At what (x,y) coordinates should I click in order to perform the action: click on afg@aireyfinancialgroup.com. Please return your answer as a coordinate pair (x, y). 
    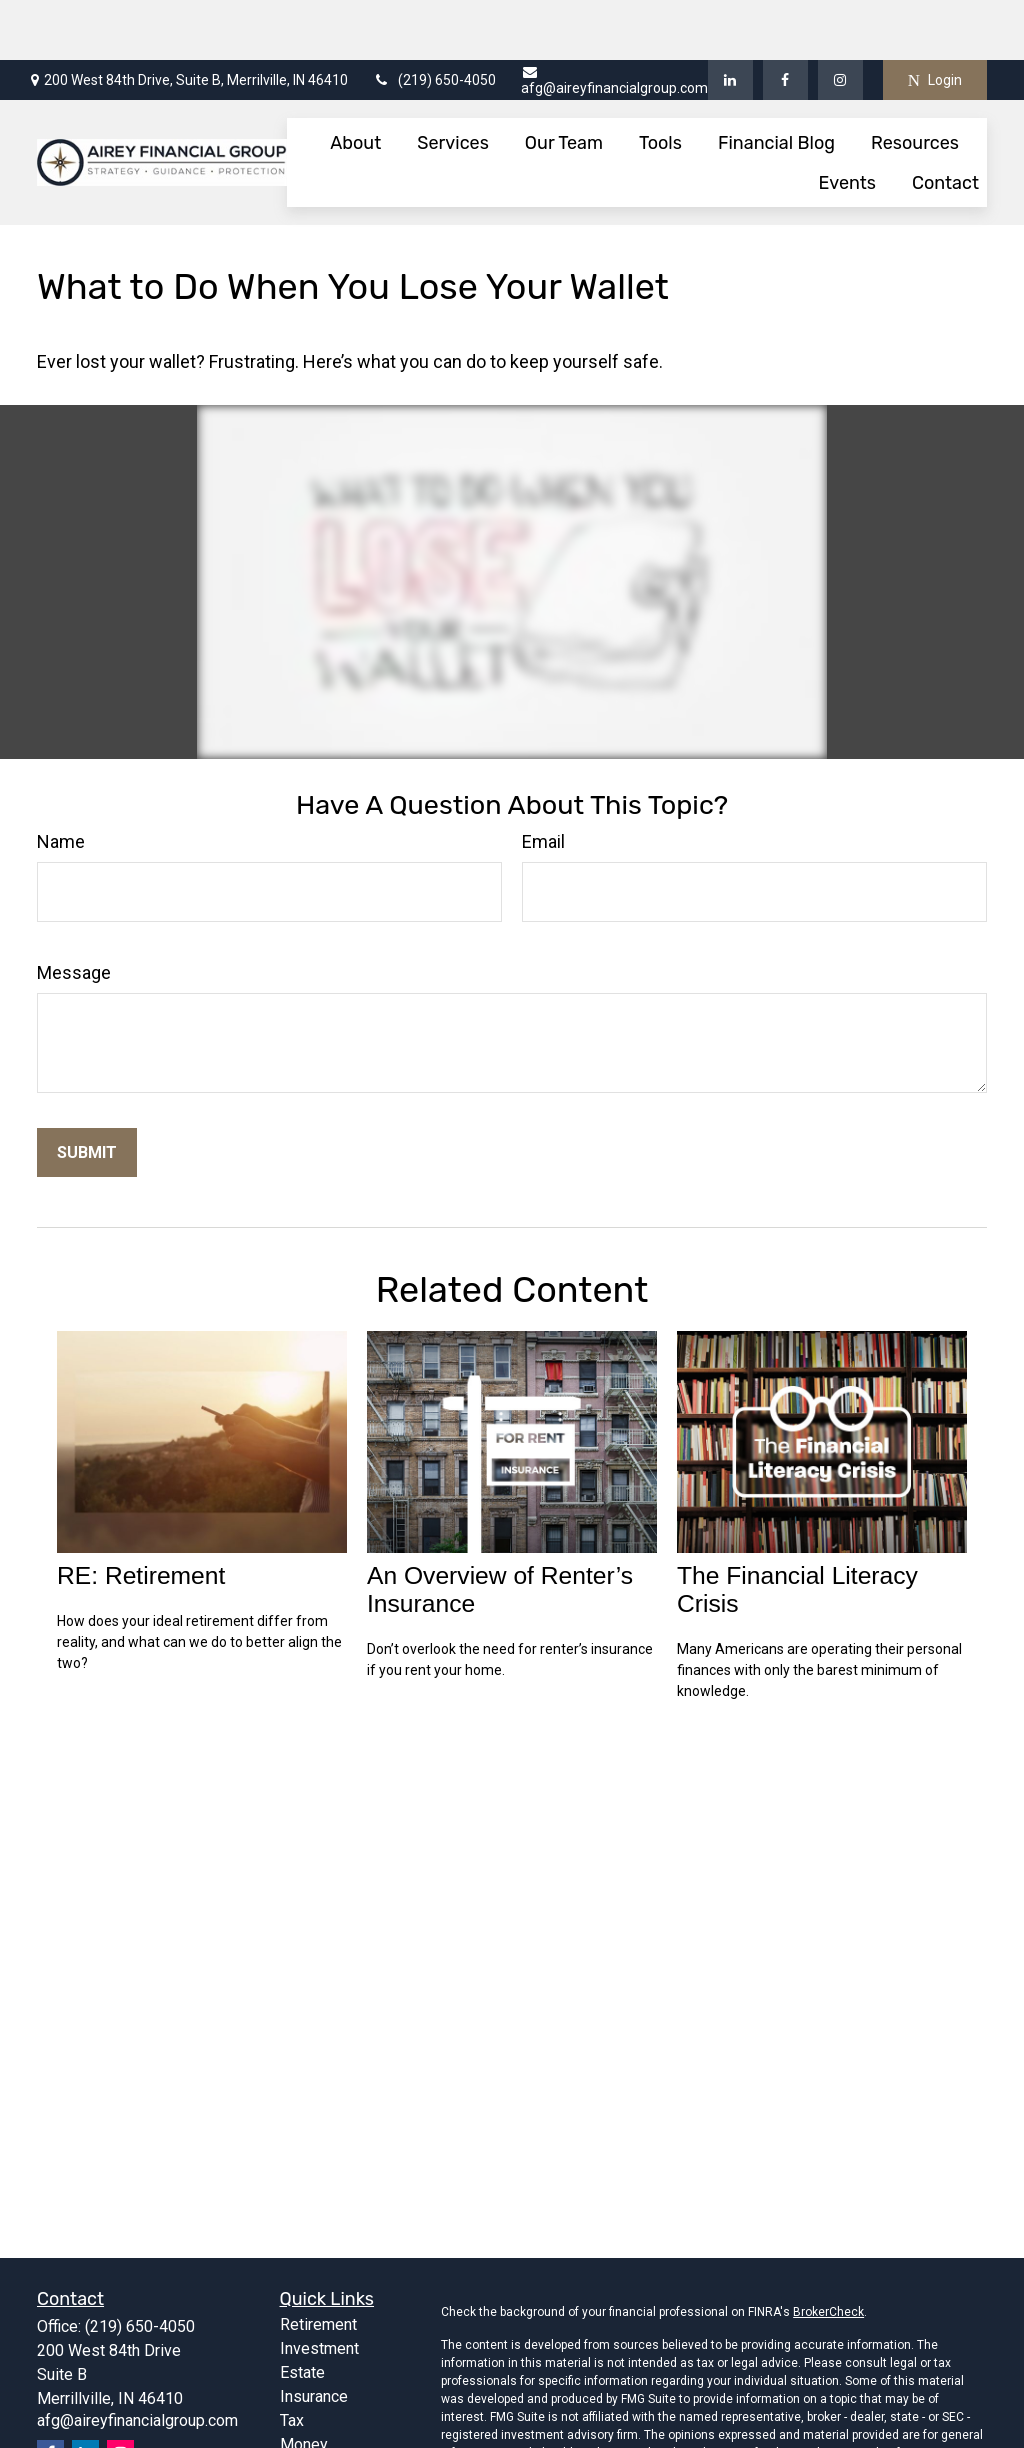
    Looking at the image, I should click on (614, 20).